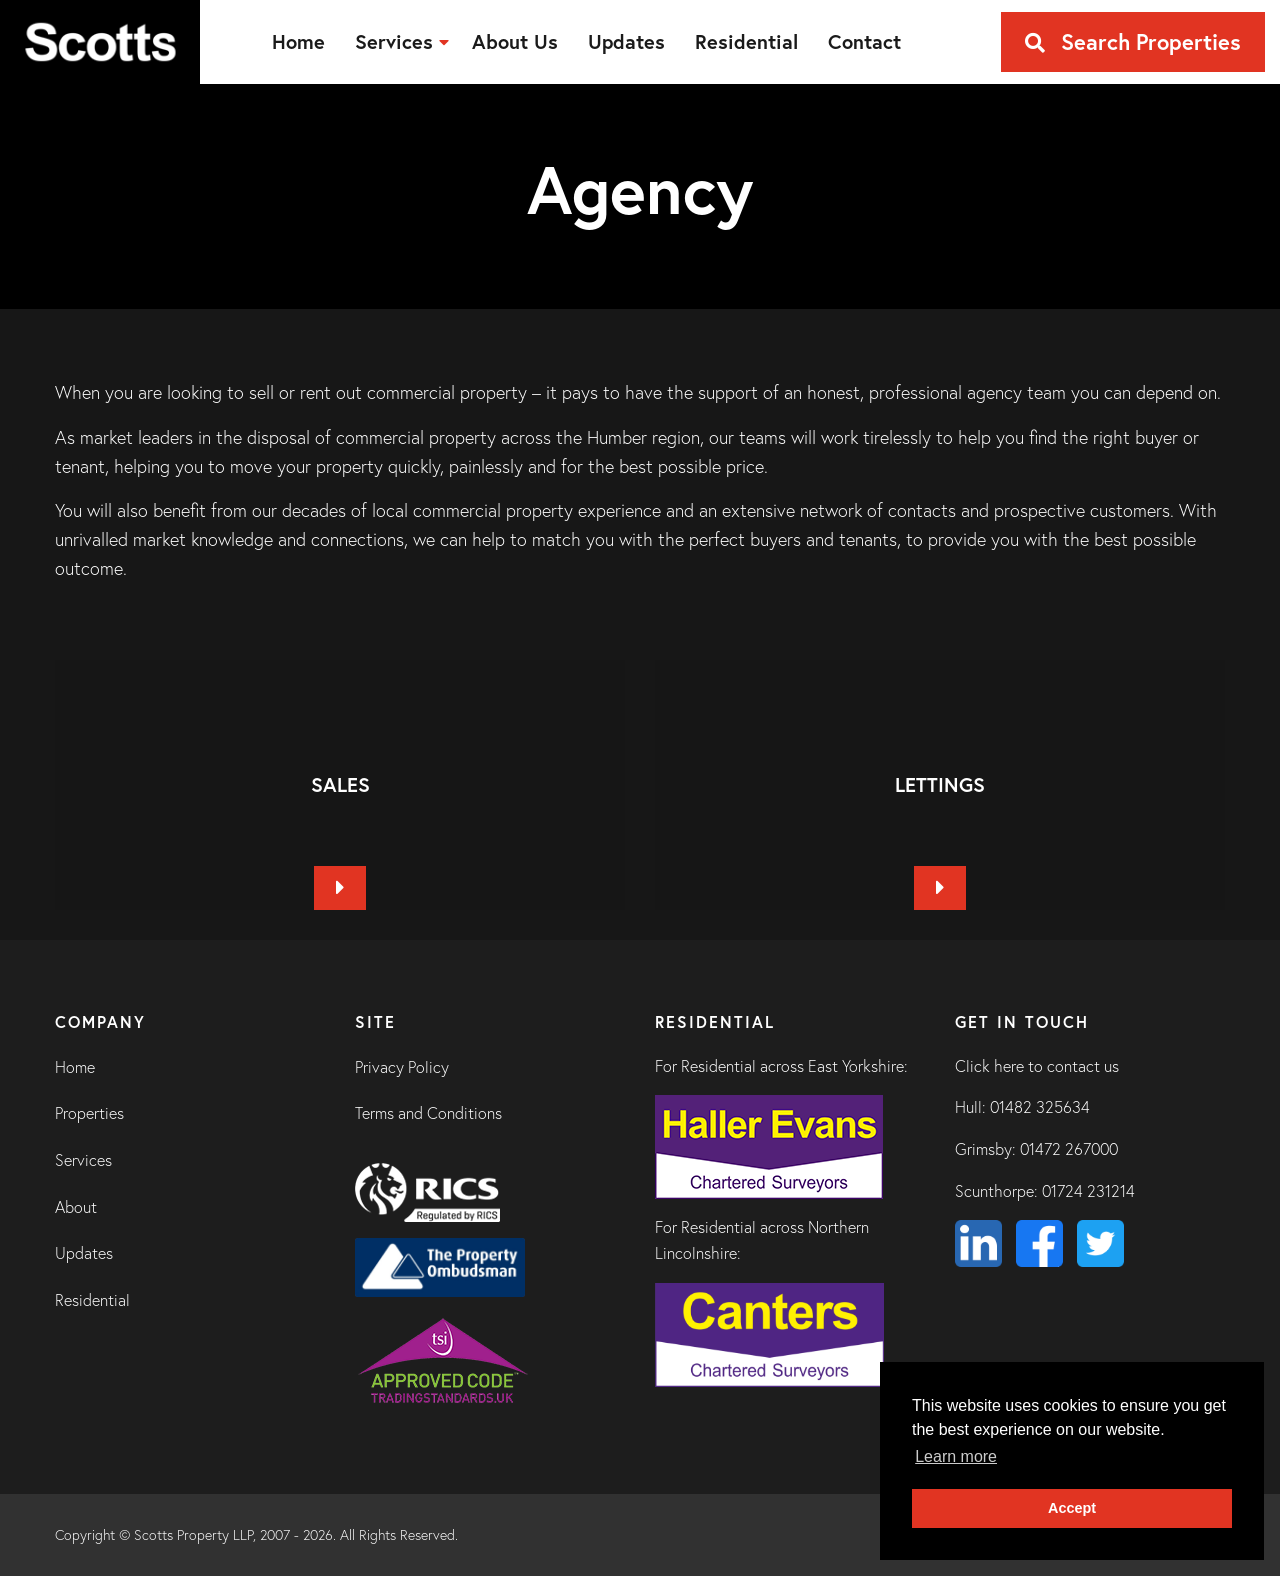  Describe the element at coordinates (1072, 1508) in the screenshot. I see `Accept [button]` at that location.